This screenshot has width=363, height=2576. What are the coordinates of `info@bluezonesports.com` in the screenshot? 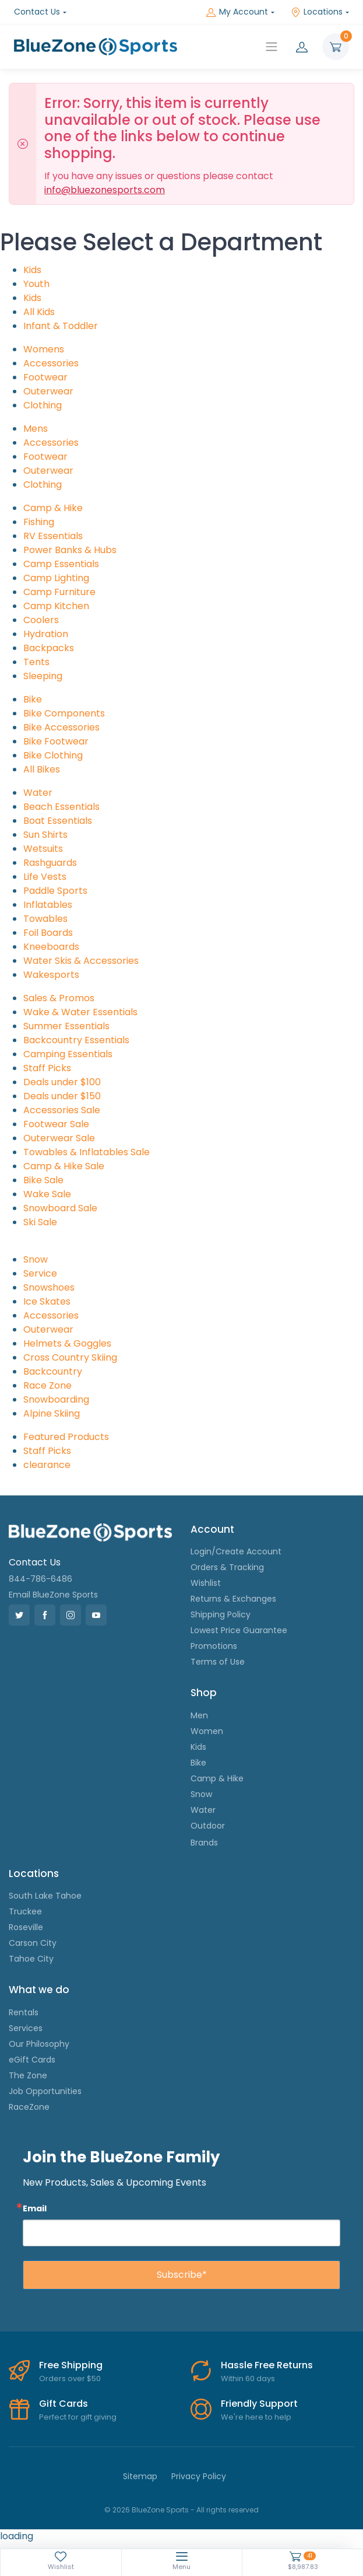 It's located at (104, 190).